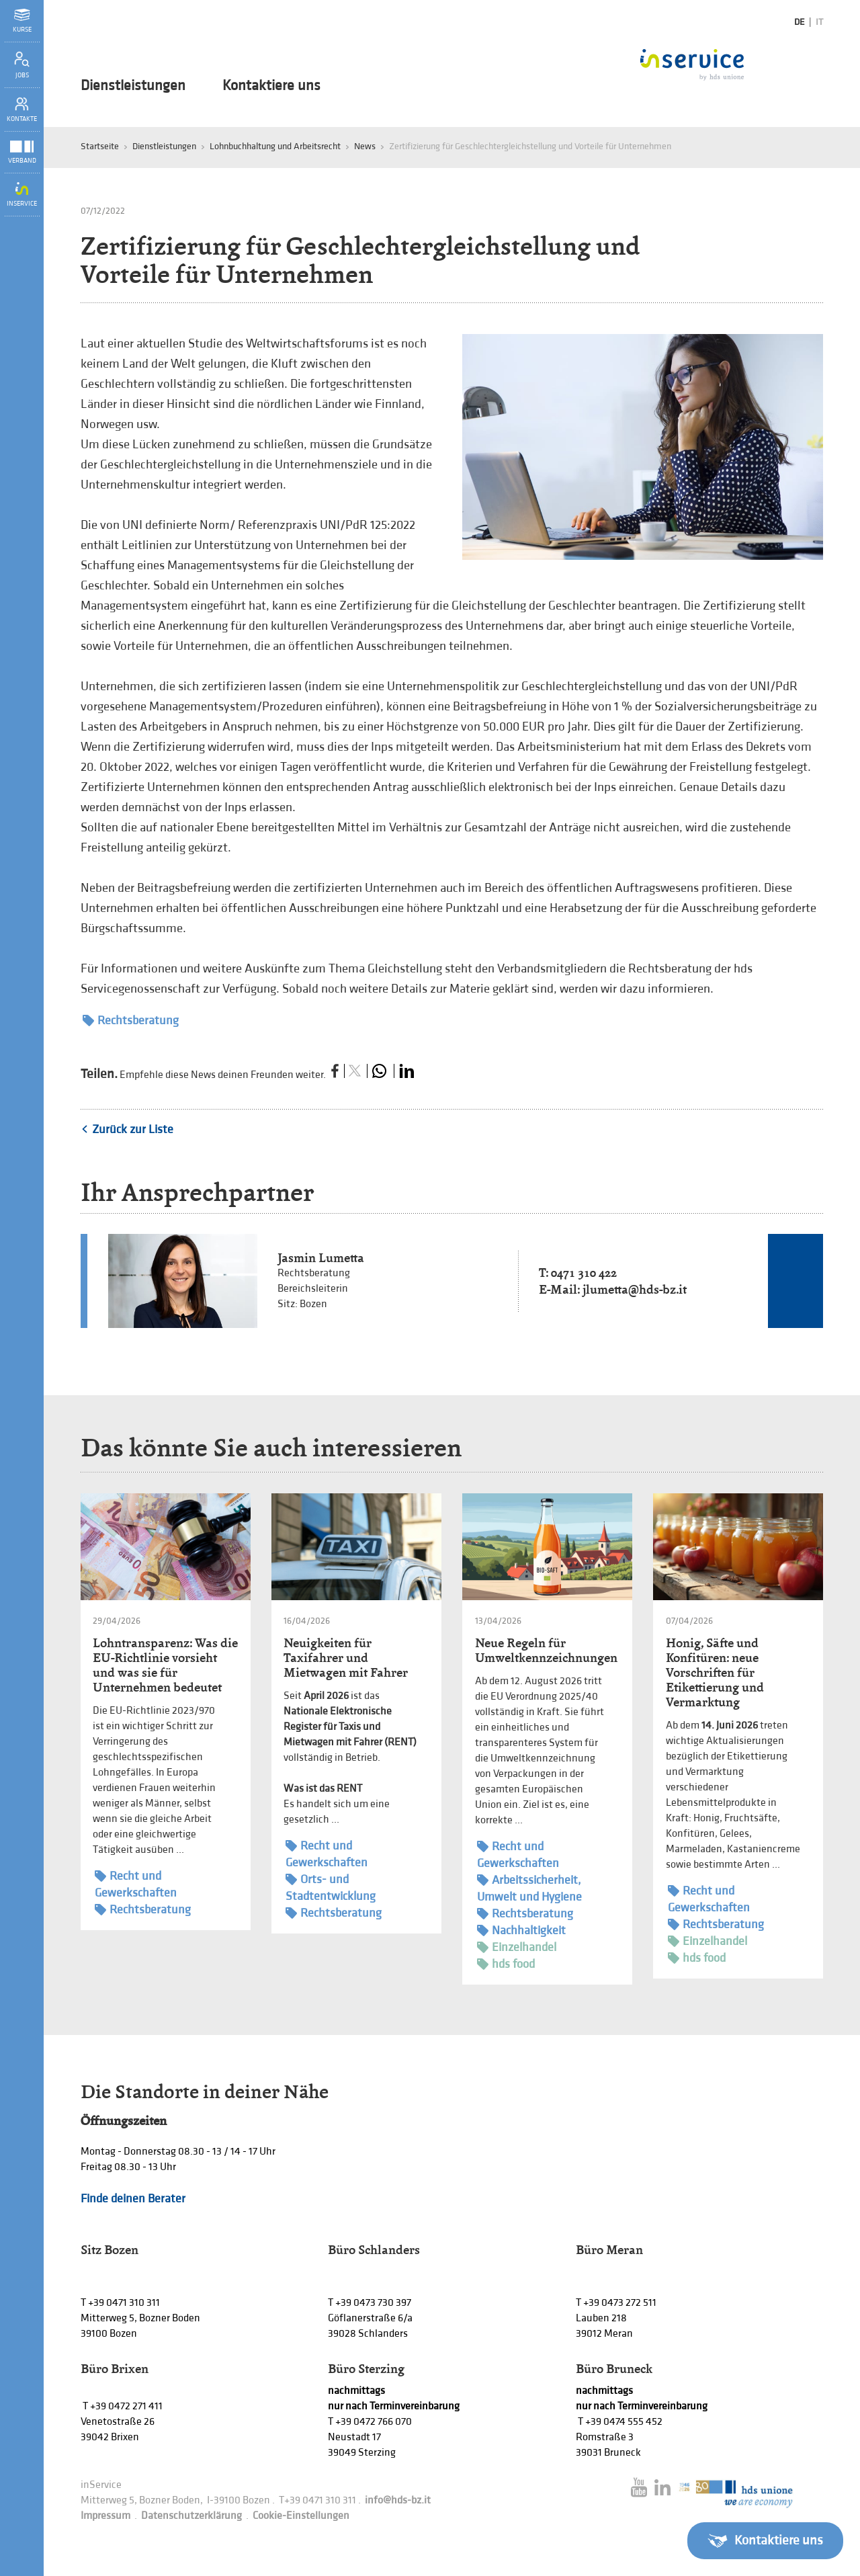  What do you see at coordinates (398, 2500) in the screenshot?
I see `info@hds-bz.it` at bounding box center [398, 2500].